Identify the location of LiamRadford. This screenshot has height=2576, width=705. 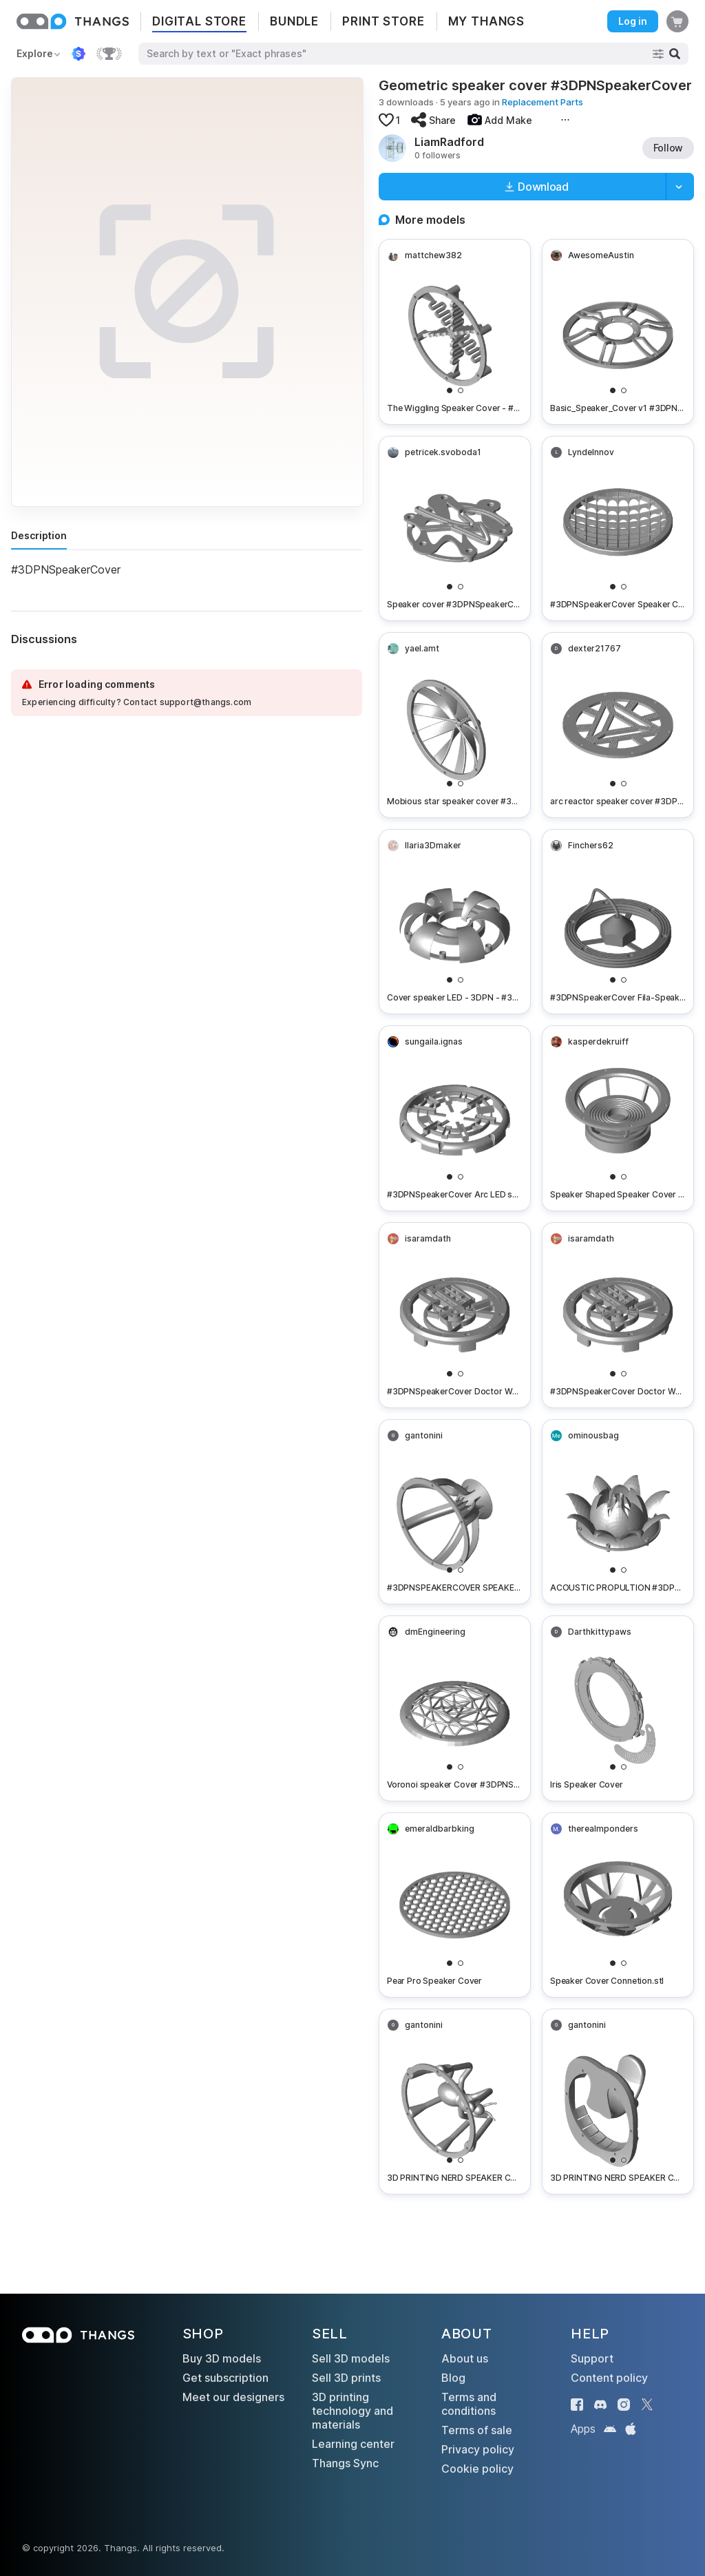
(449, 142).